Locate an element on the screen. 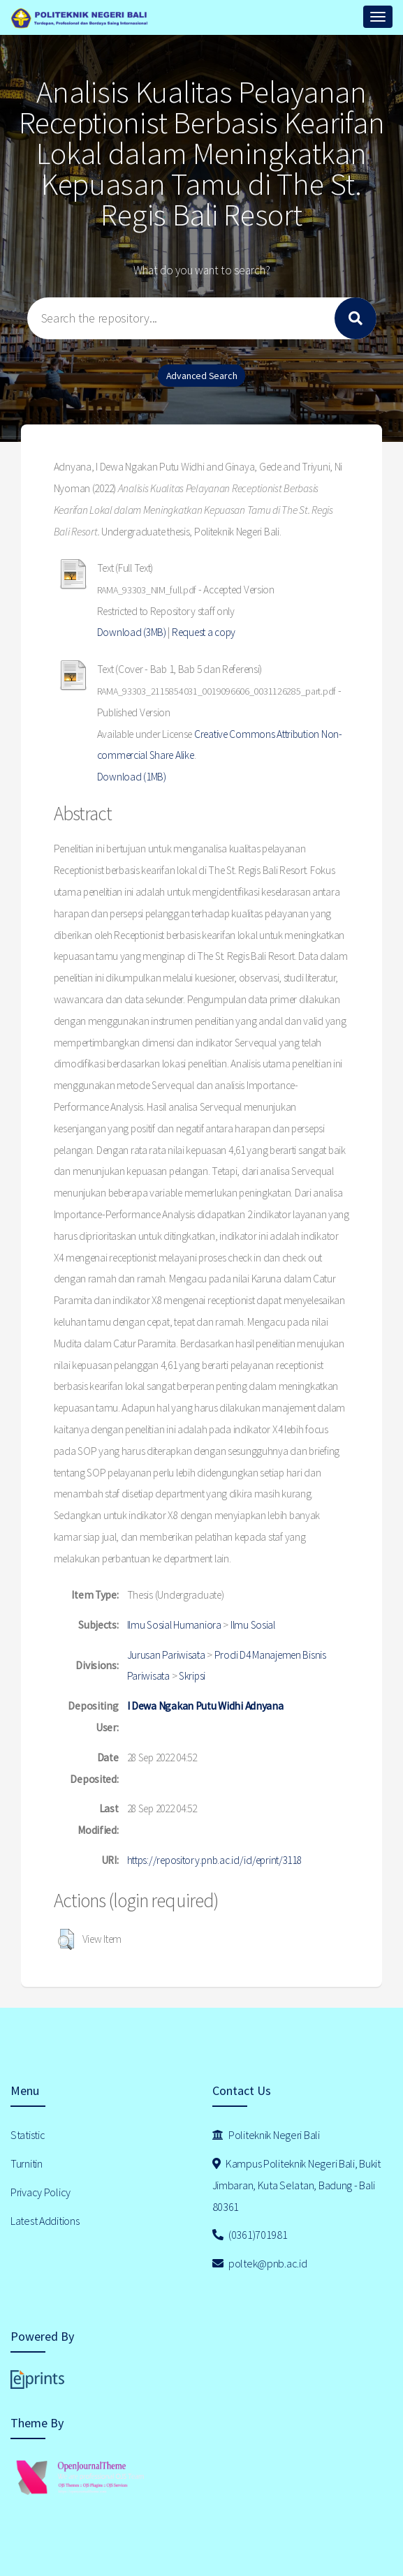  Jurusan Pariwisata is located at coordinates (166, 1654).